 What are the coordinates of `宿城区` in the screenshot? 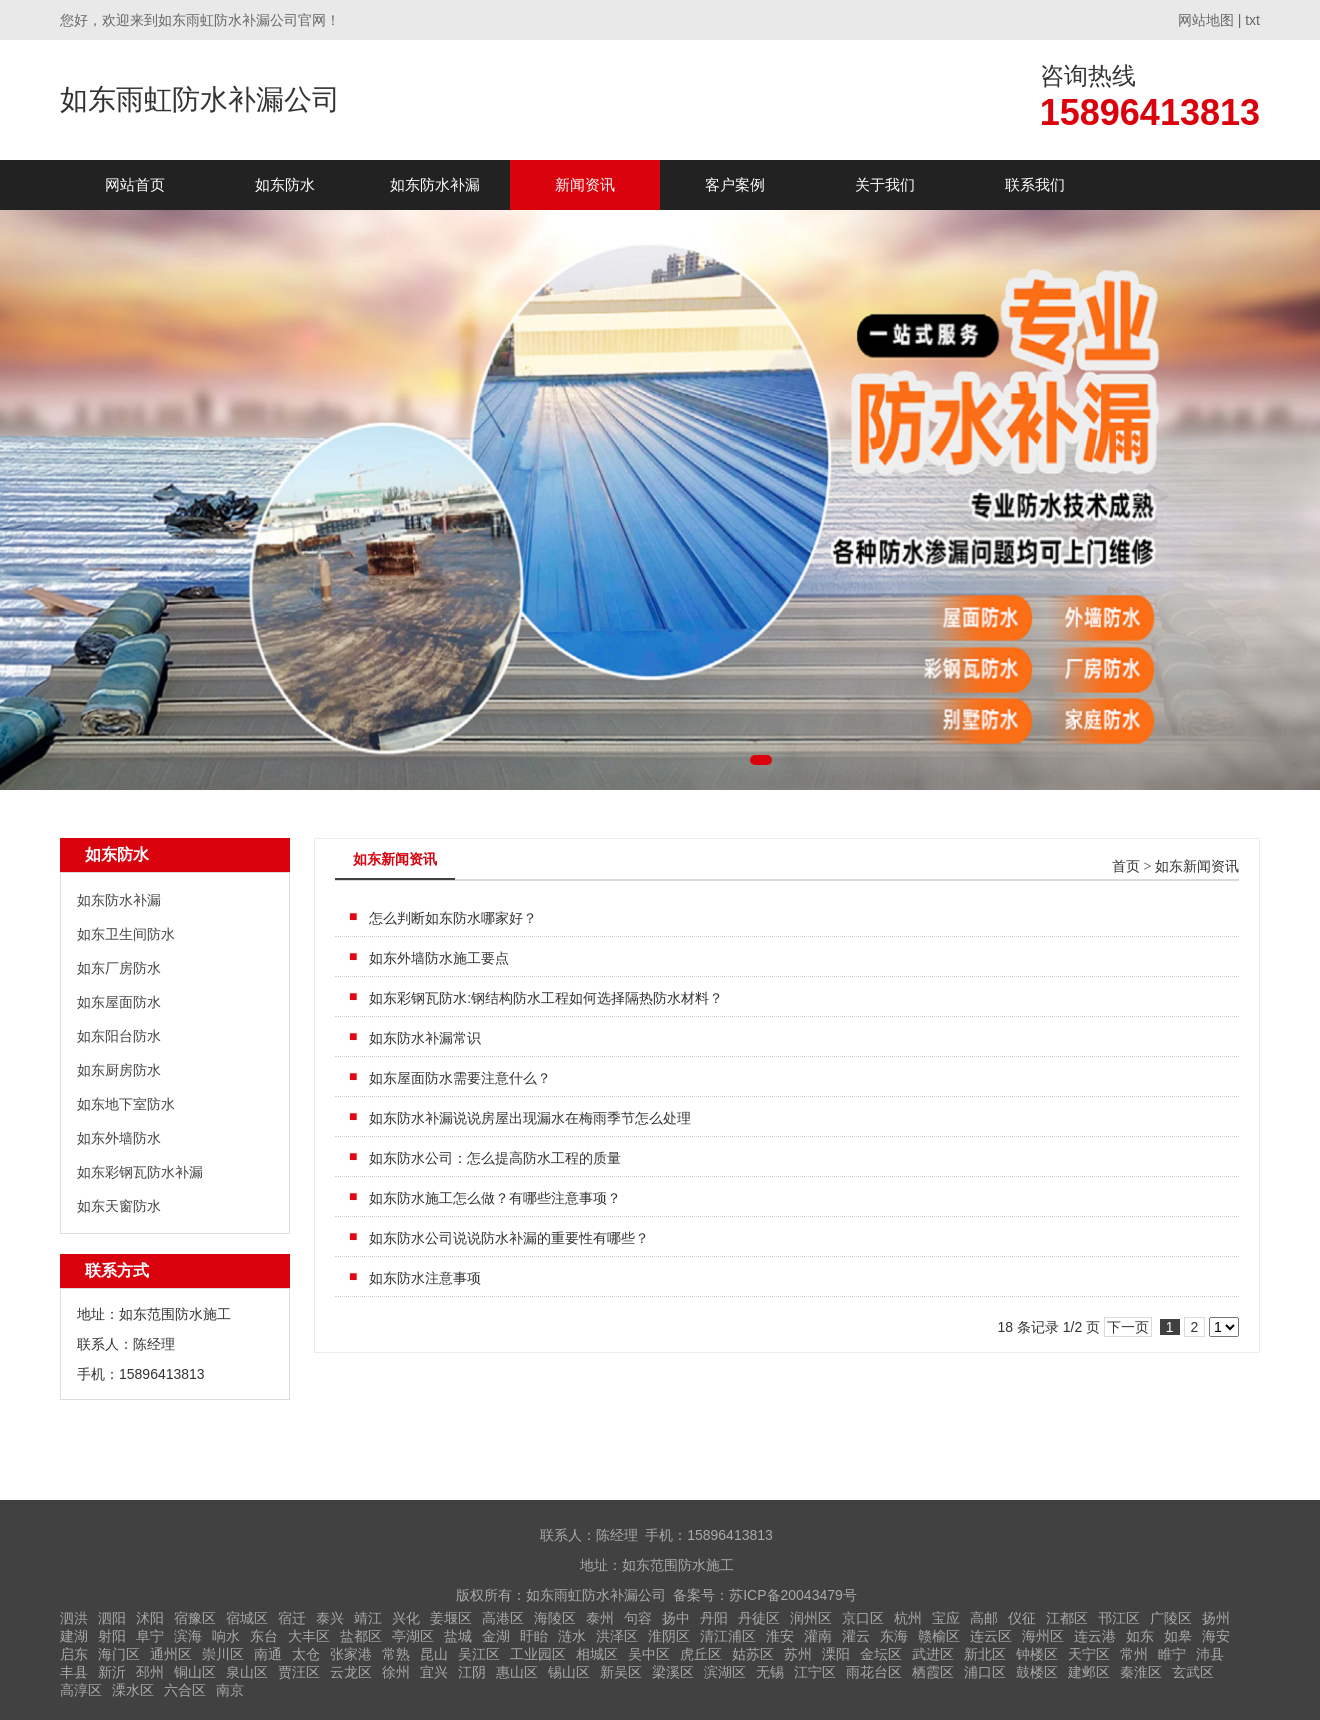 It's located at (247, 1618).